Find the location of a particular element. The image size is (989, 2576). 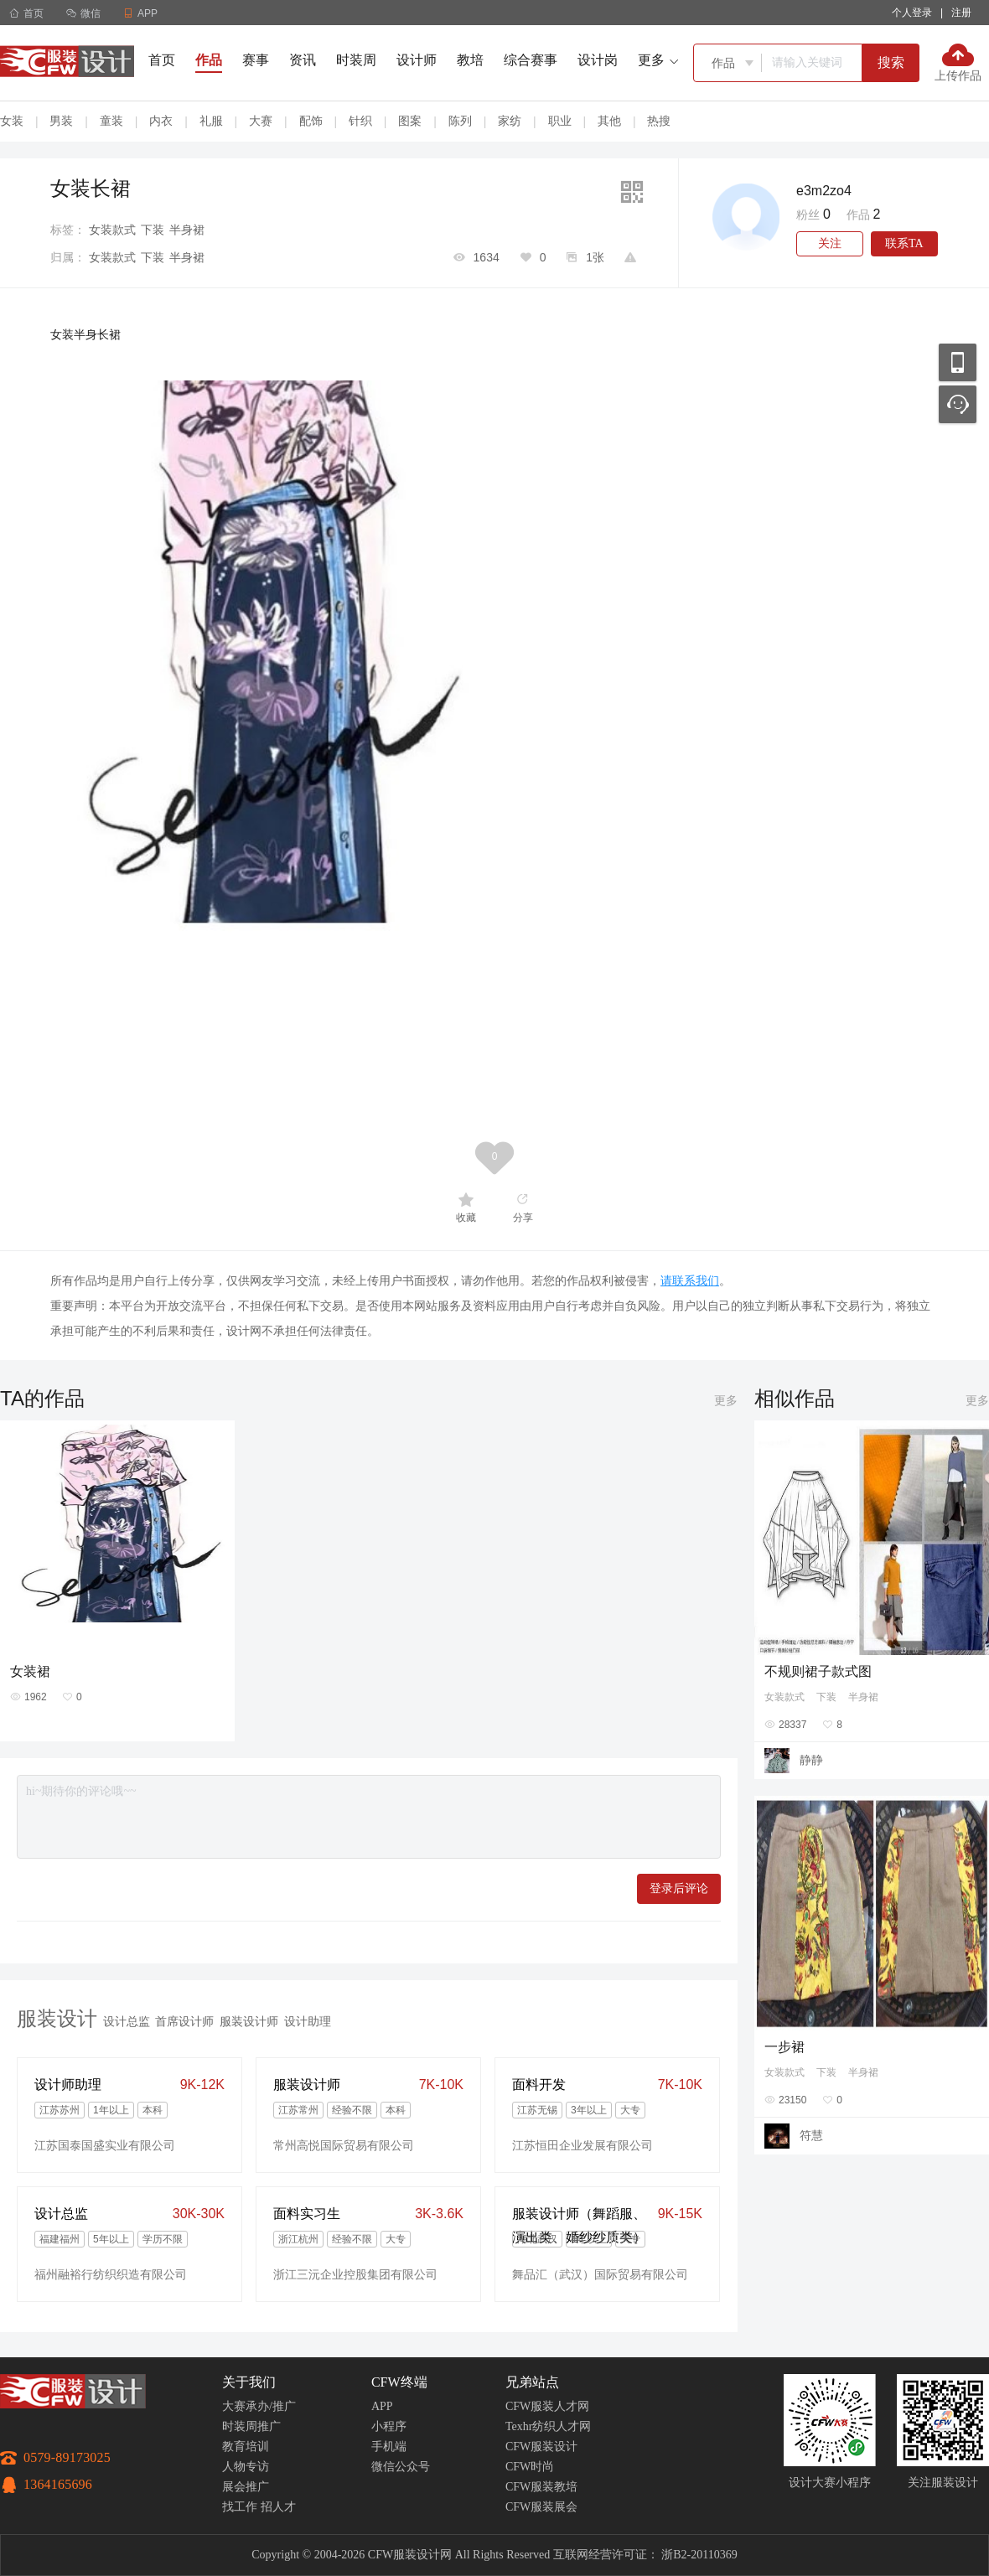

教育培训 is located at coordinates (245, 2446).